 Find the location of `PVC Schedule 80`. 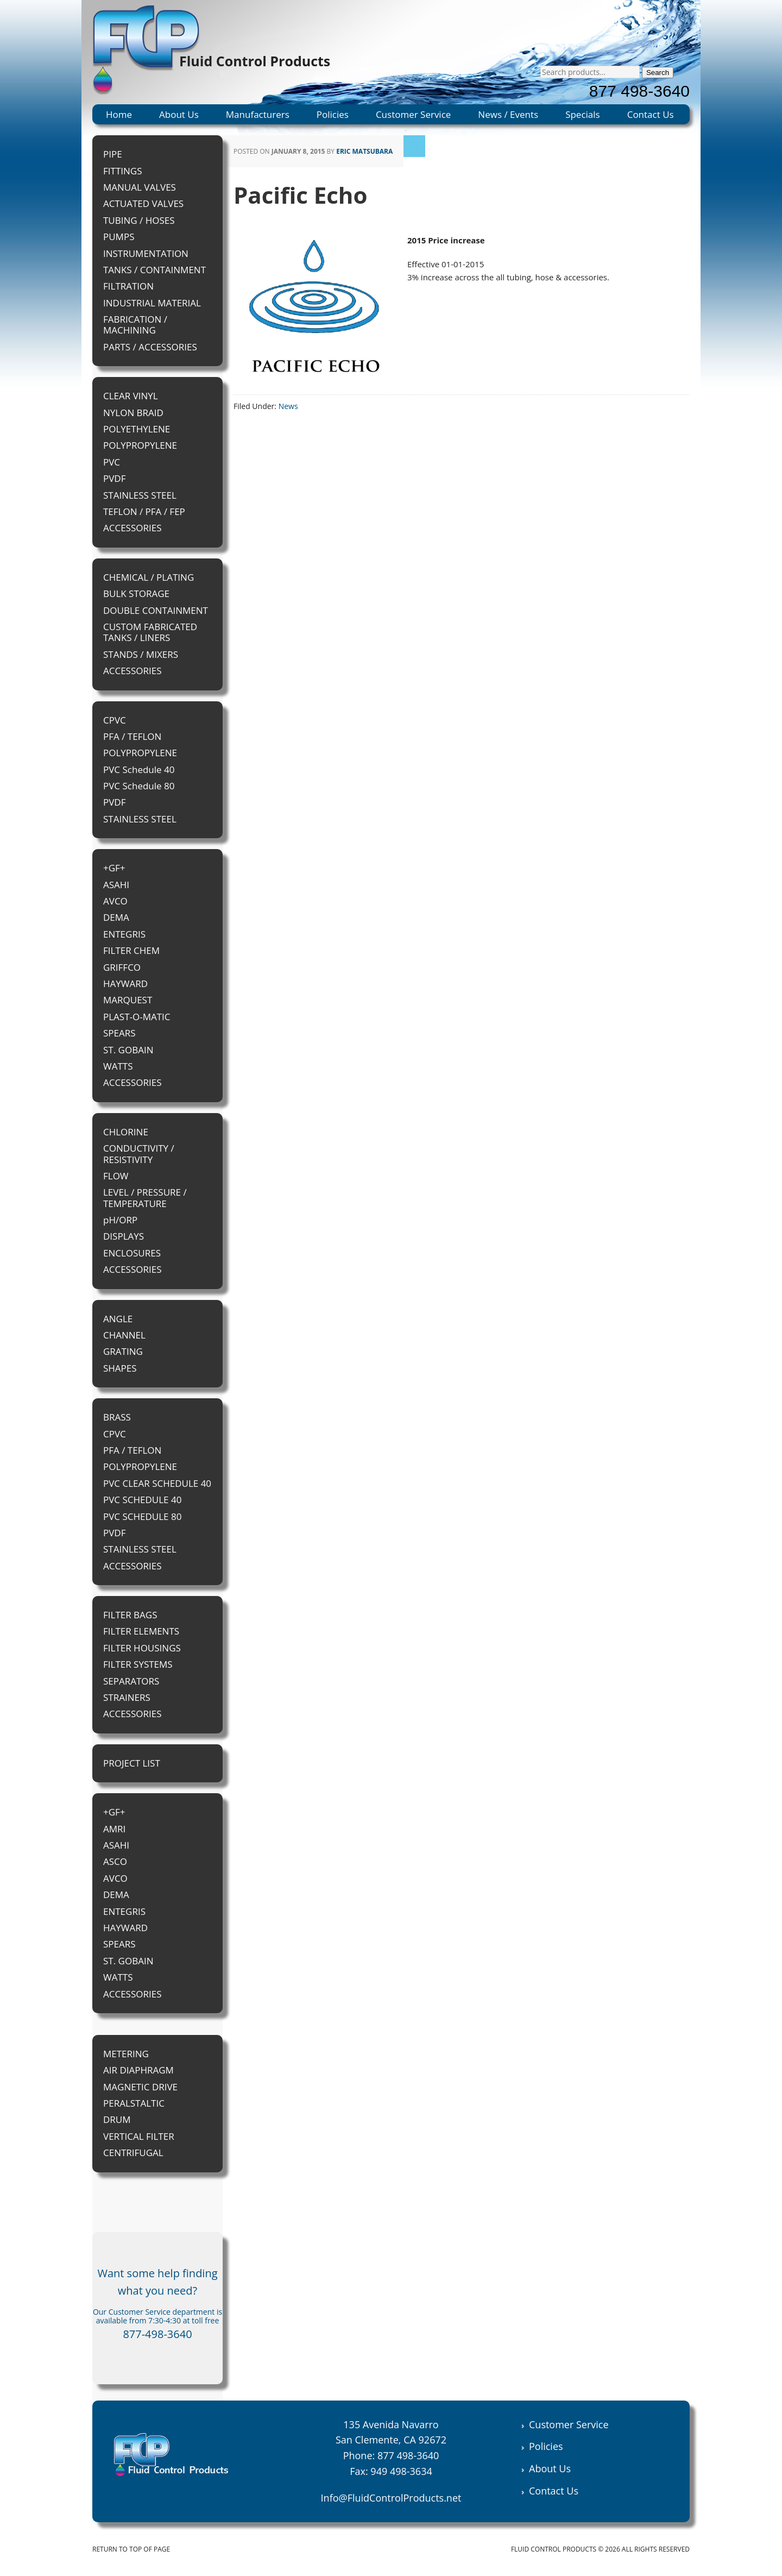

PVC Schedule 80 is located at coordinates (138, 786).